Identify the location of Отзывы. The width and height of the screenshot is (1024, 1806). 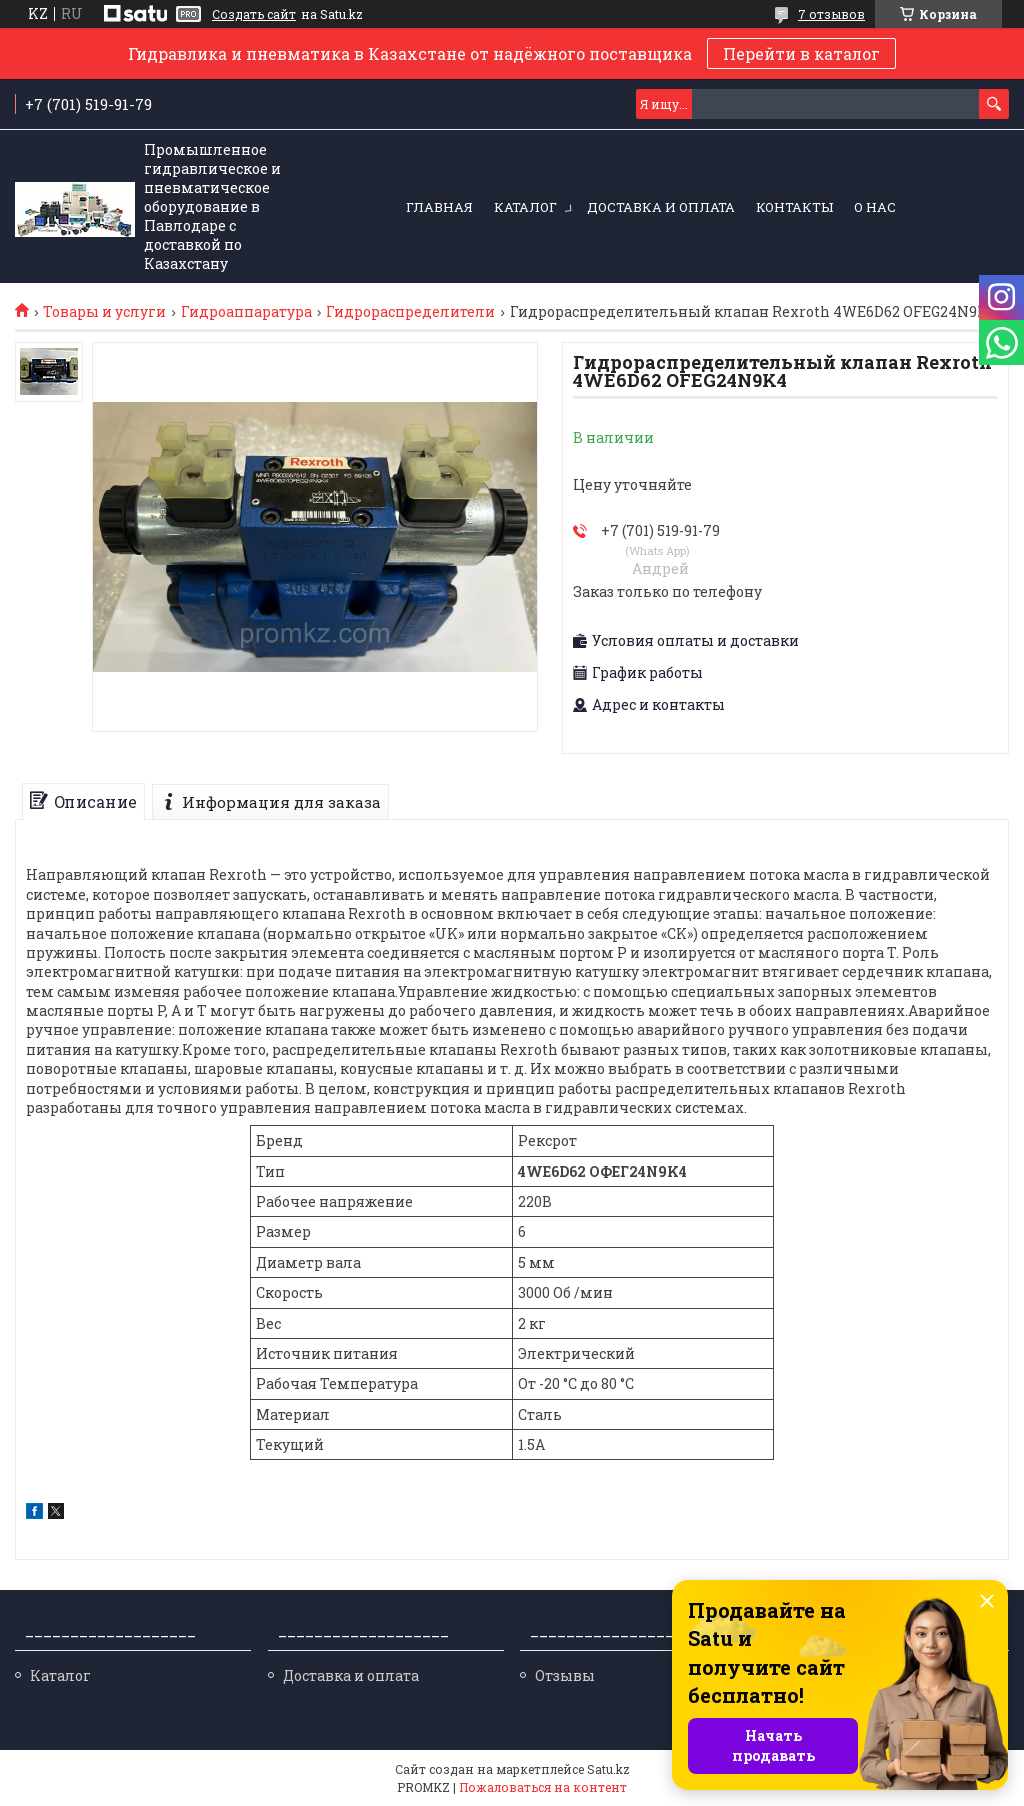
(565, 1675).